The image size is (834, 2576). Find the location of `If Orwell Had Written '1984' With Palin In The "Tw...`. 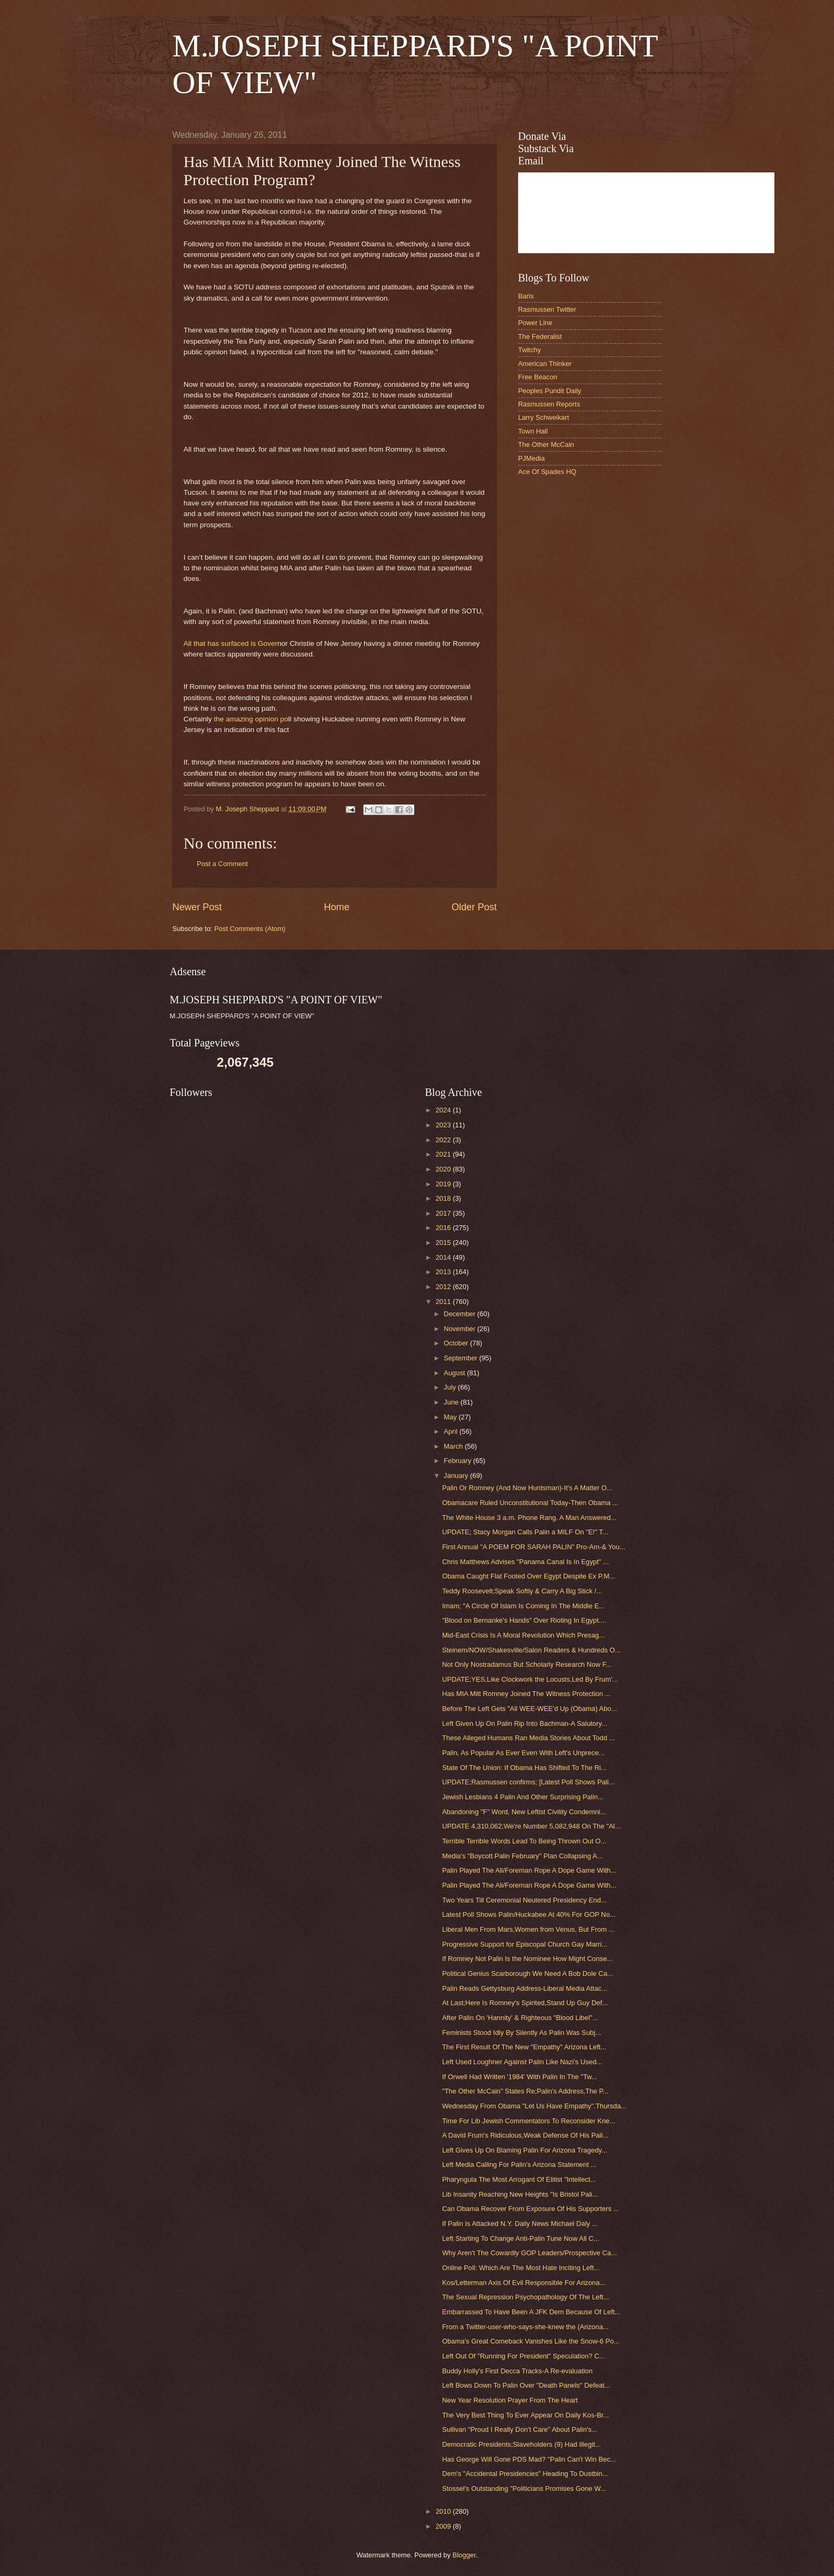

If Orwell Had Written '1984' With Palin In The "Tw... is located at coordinates (519, 2077).